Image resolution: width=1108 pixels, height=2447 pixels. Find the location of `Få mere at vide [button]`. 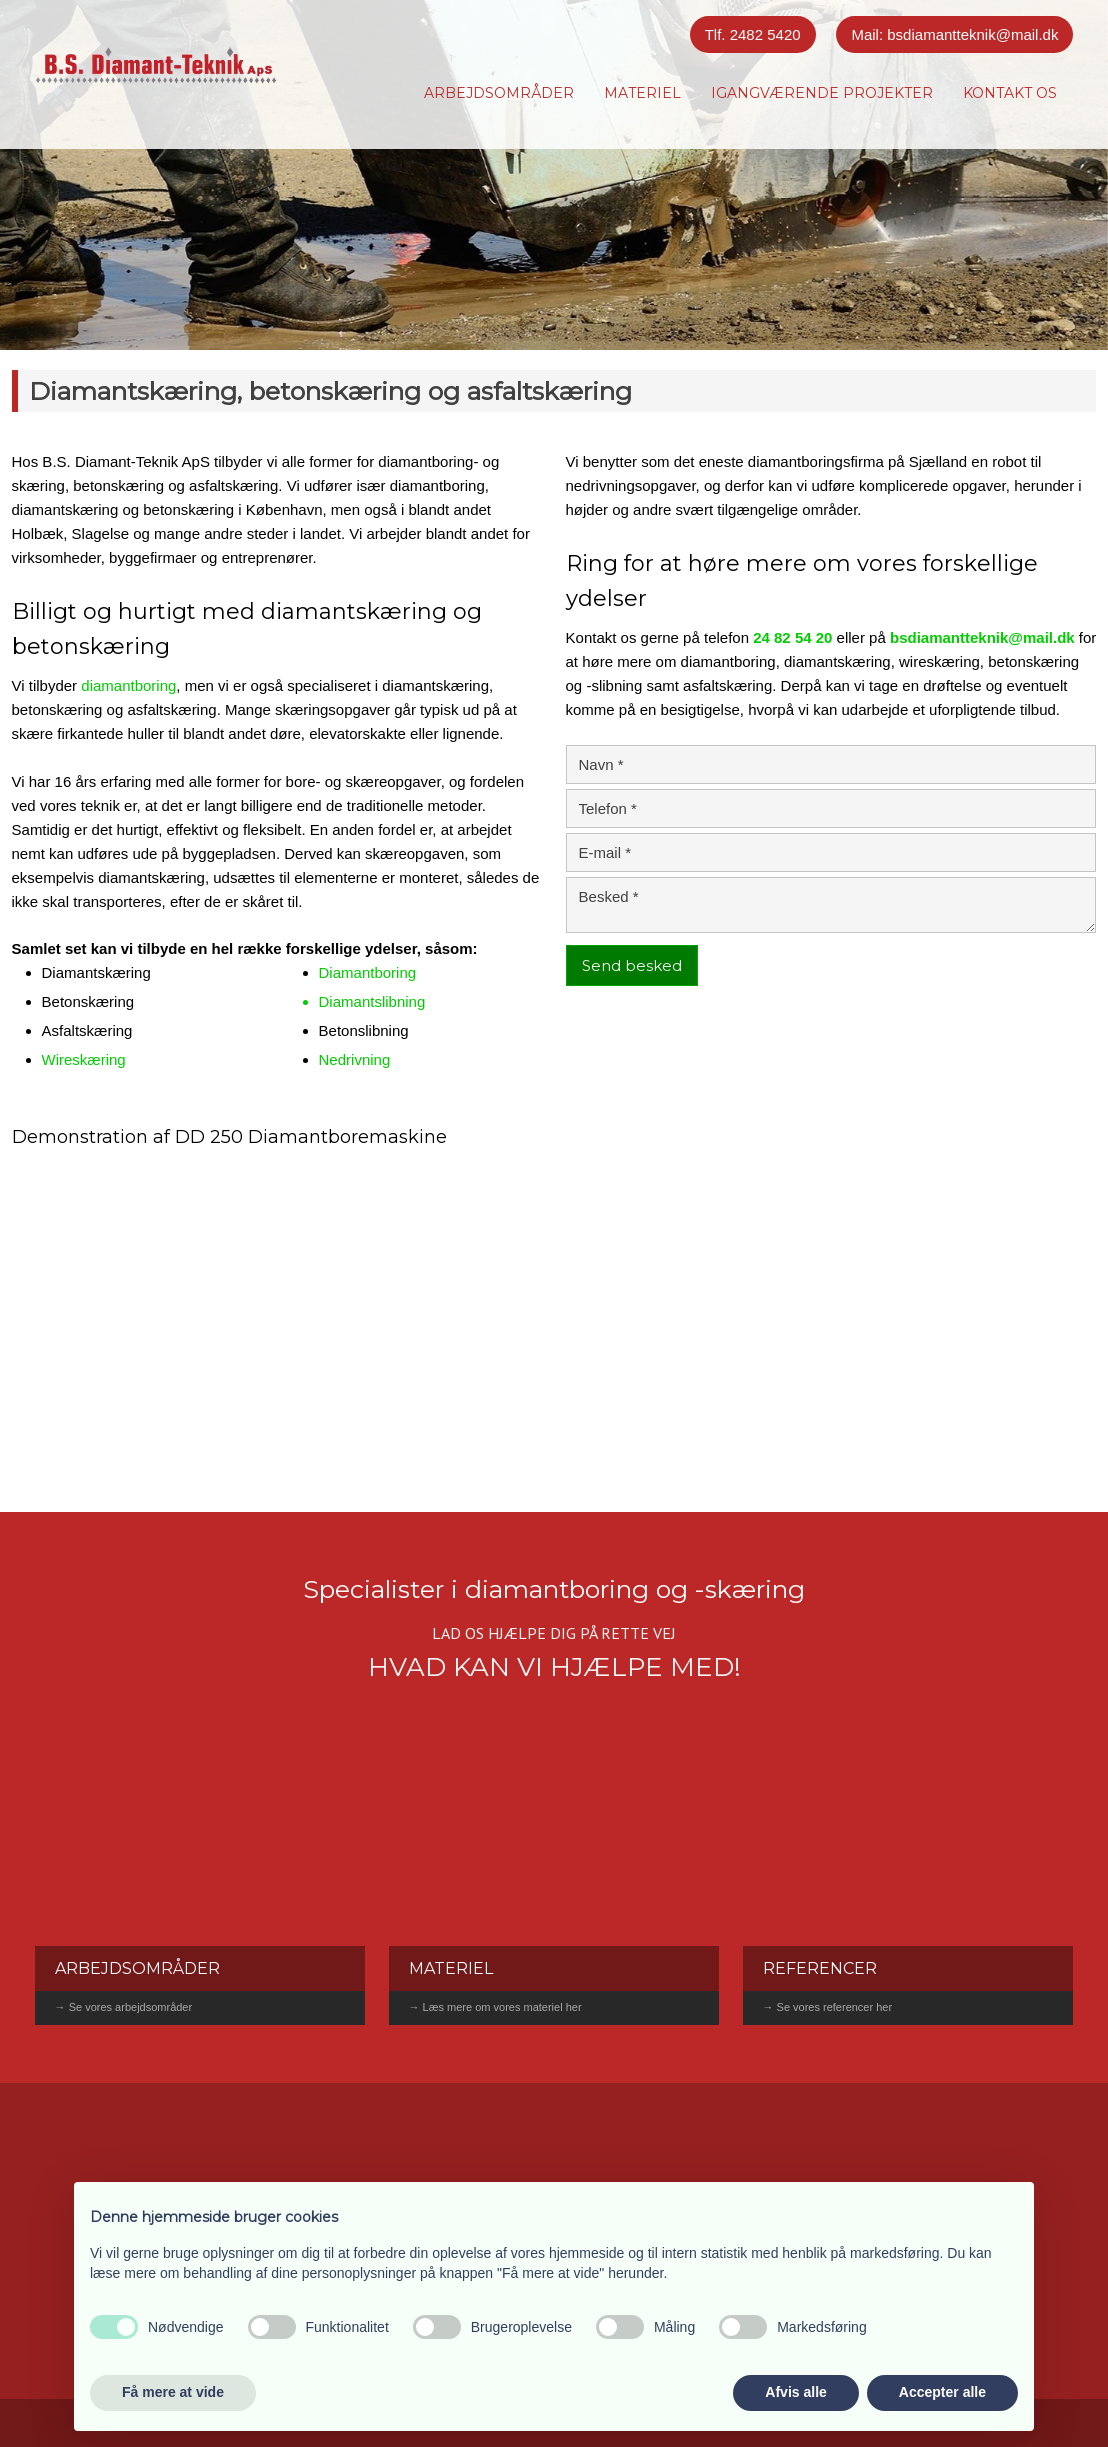

Få mere at vide [button] is located at coordinates (173, 2392).